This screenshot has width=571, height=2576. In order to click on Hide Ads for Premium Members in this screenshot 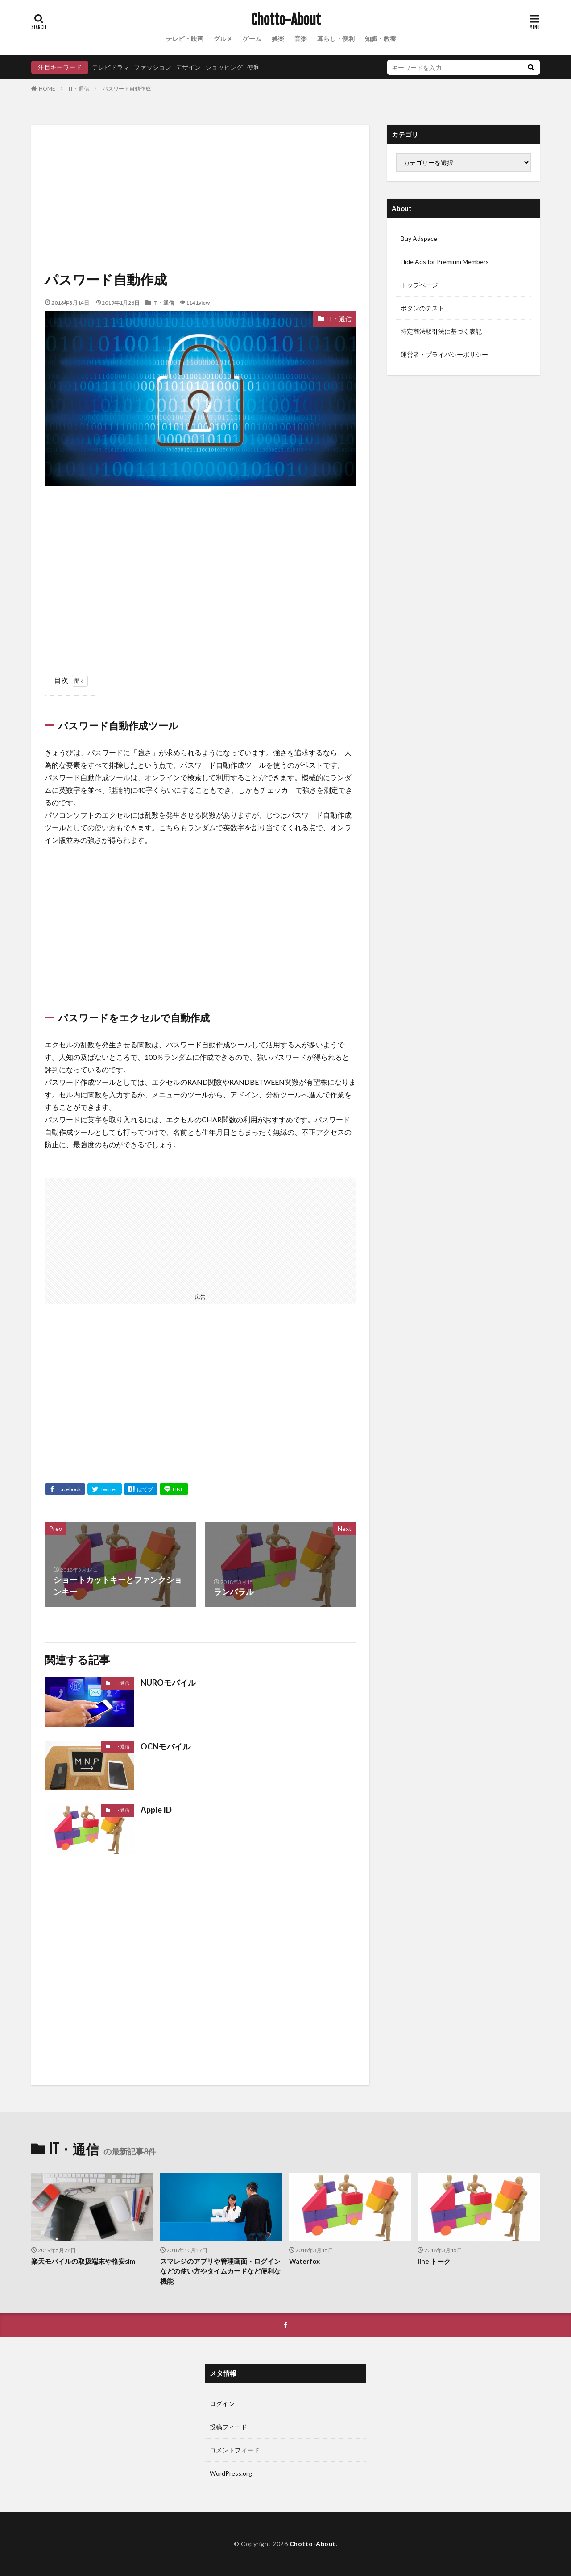, I will do `click(445, 261)`.